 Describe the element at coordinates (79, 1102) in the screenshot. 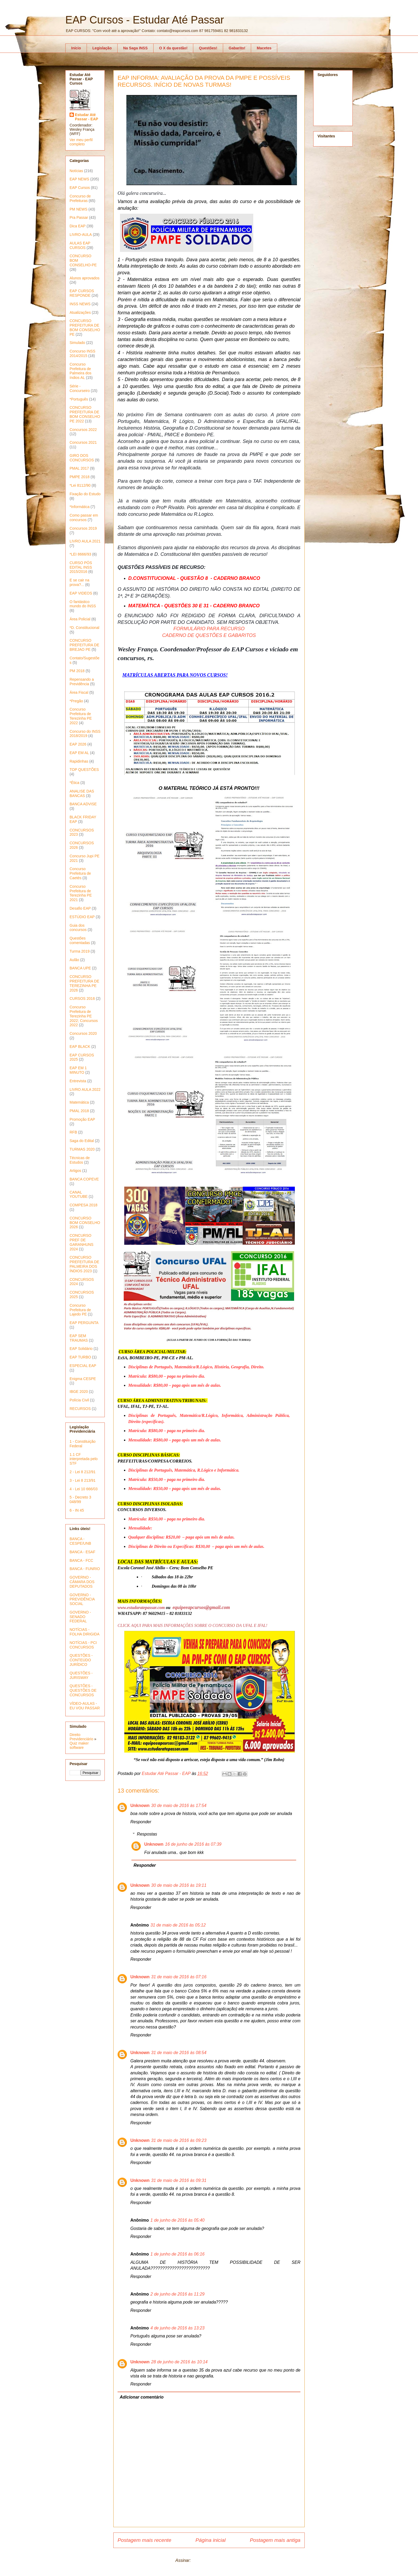

I see `Matemática` at that location.